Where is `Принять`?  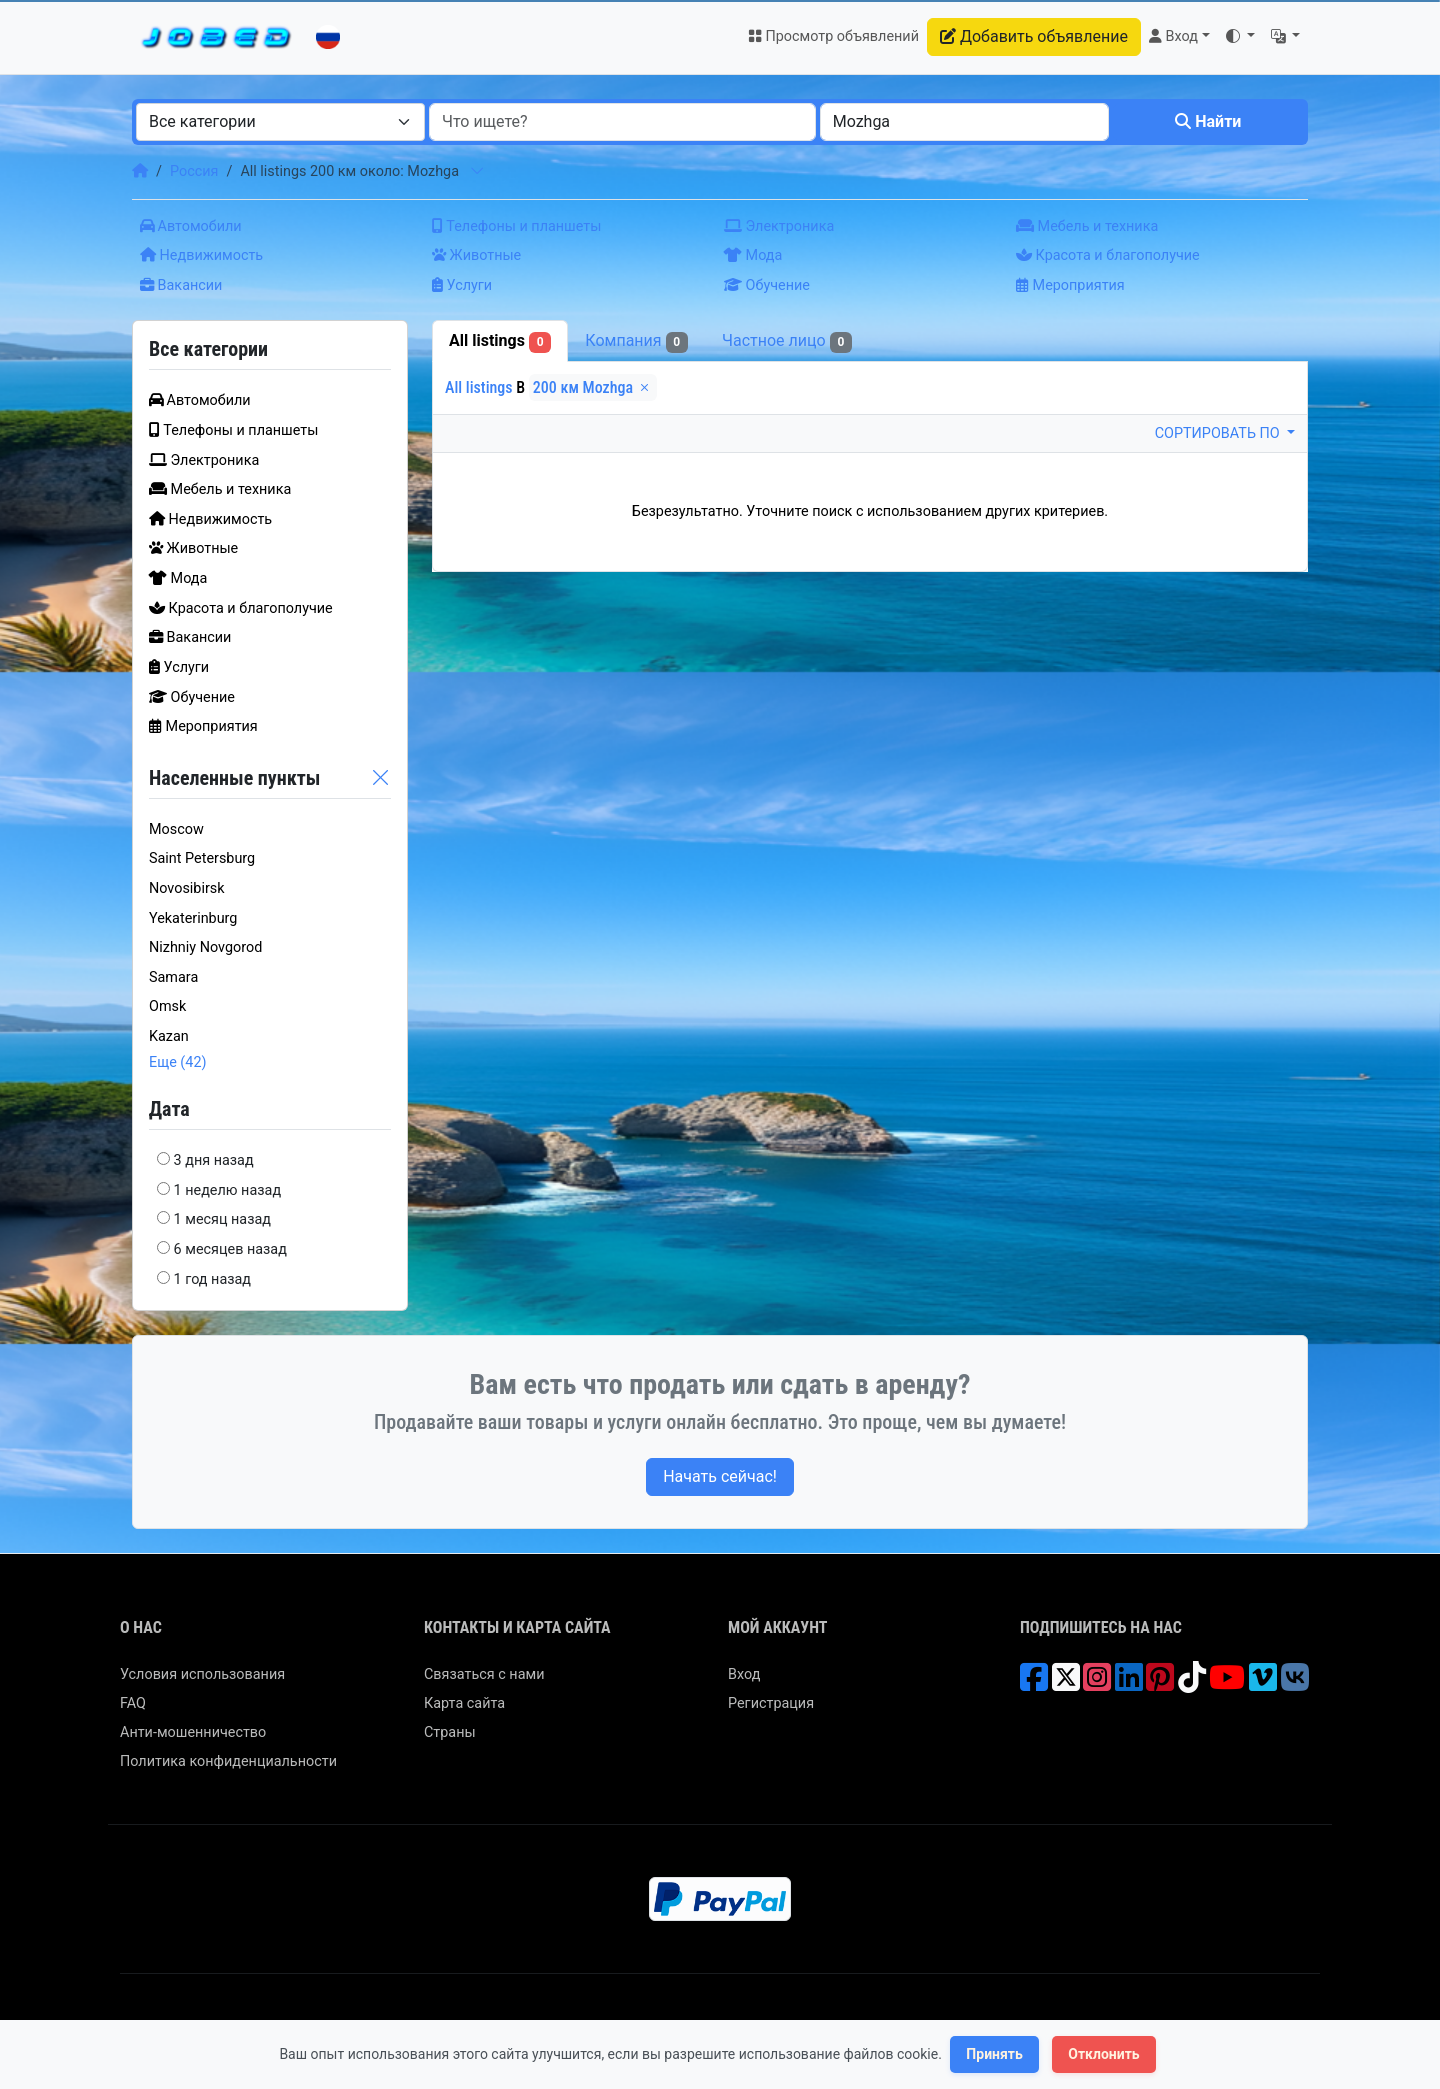 Принять is located at coordinates (994, 2054).